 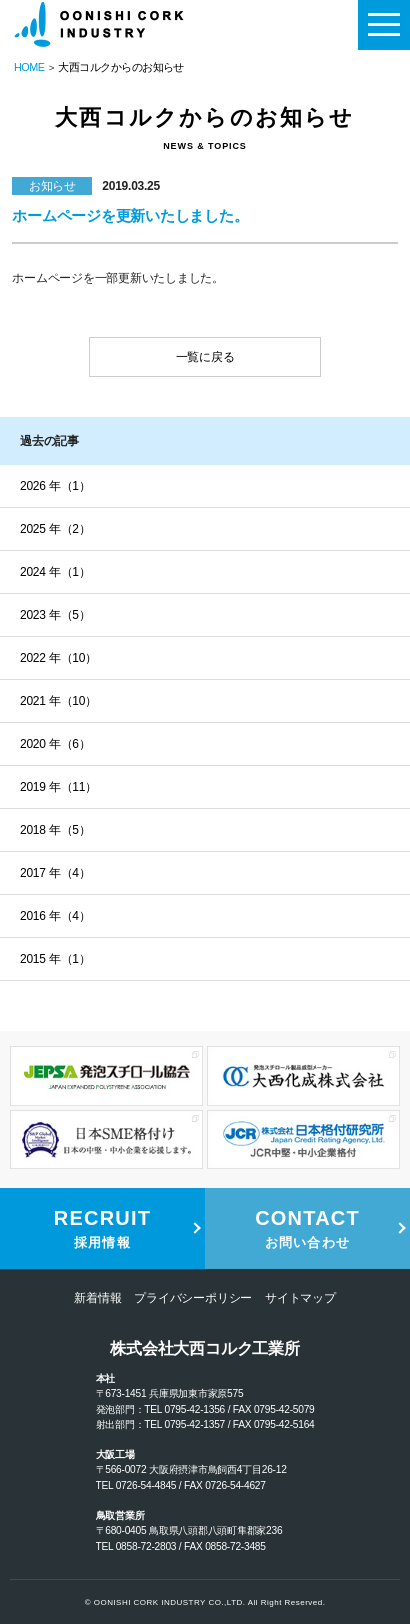 I want to click on 一覧に戻る, so click(x=205, y=357).